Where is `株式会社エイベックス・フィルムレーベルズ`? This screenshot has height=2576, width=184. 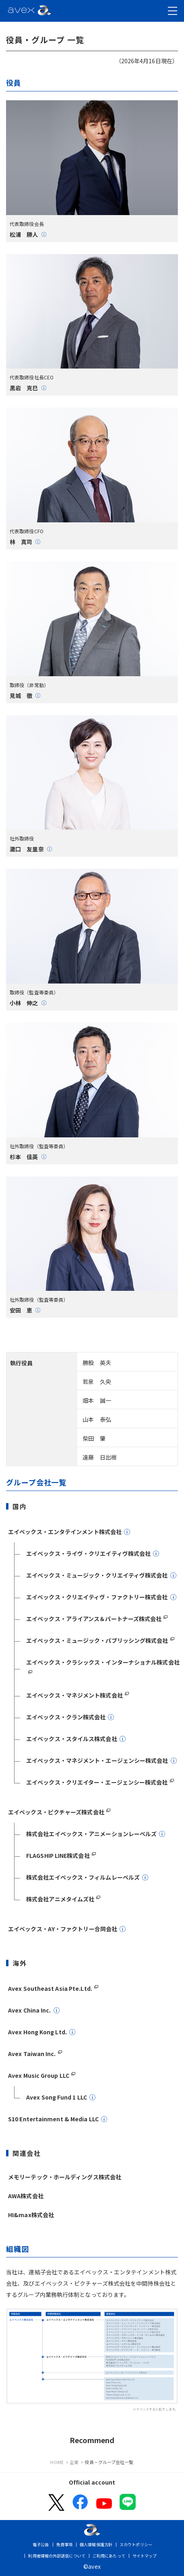 株式会社エイベックス・フィルムレーベルズ is located at coordinates (83, 1877).